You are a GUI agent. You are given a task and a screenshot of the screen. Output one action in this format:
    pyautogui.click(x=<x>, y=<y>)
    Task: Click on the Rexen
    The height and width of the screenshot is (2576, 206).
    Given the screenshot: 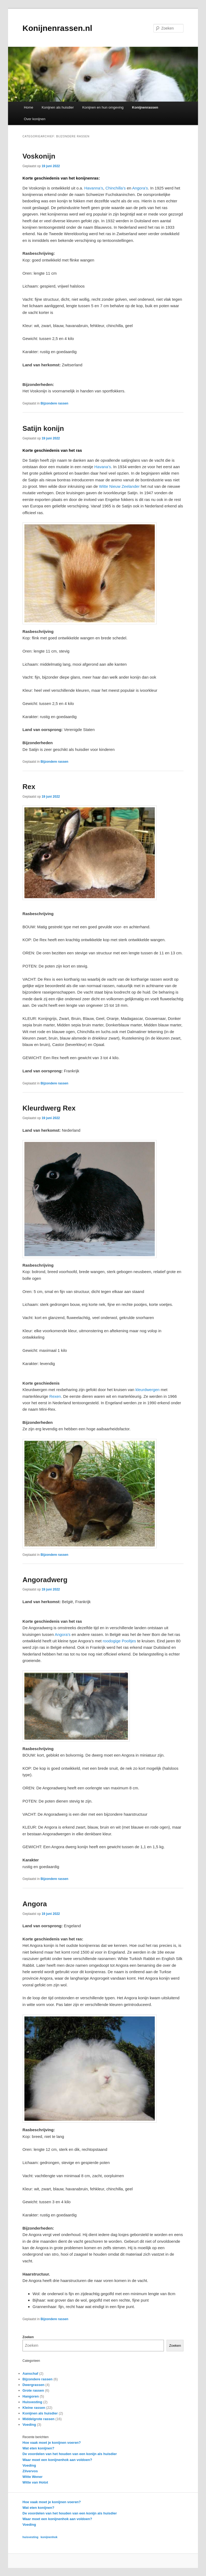 What is the action you would take?
    pyautogui.click(x=55, y=1396)
    